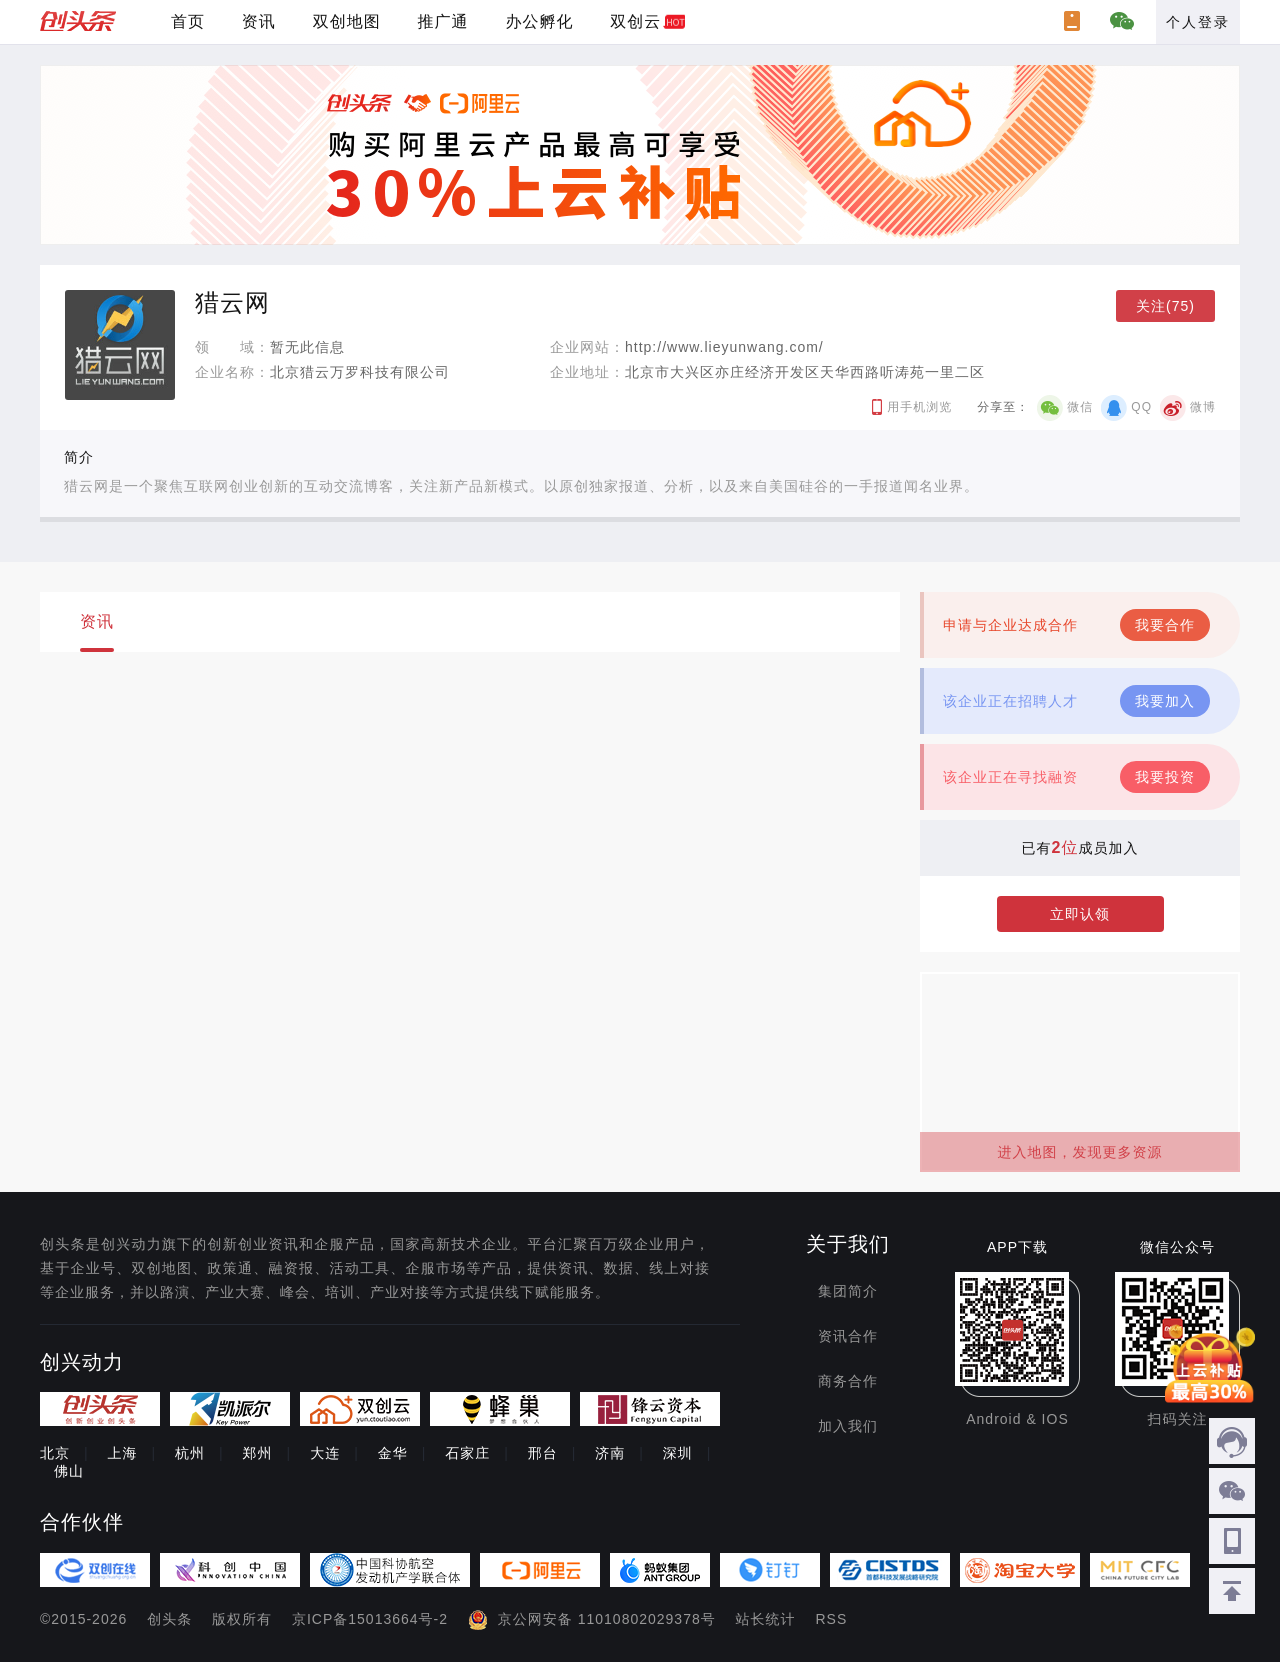 This screenshot has height=1662, width=1280. Describe the element at coordinates (848, 1336) in the screenshot. I see `资讯合作` at that location.